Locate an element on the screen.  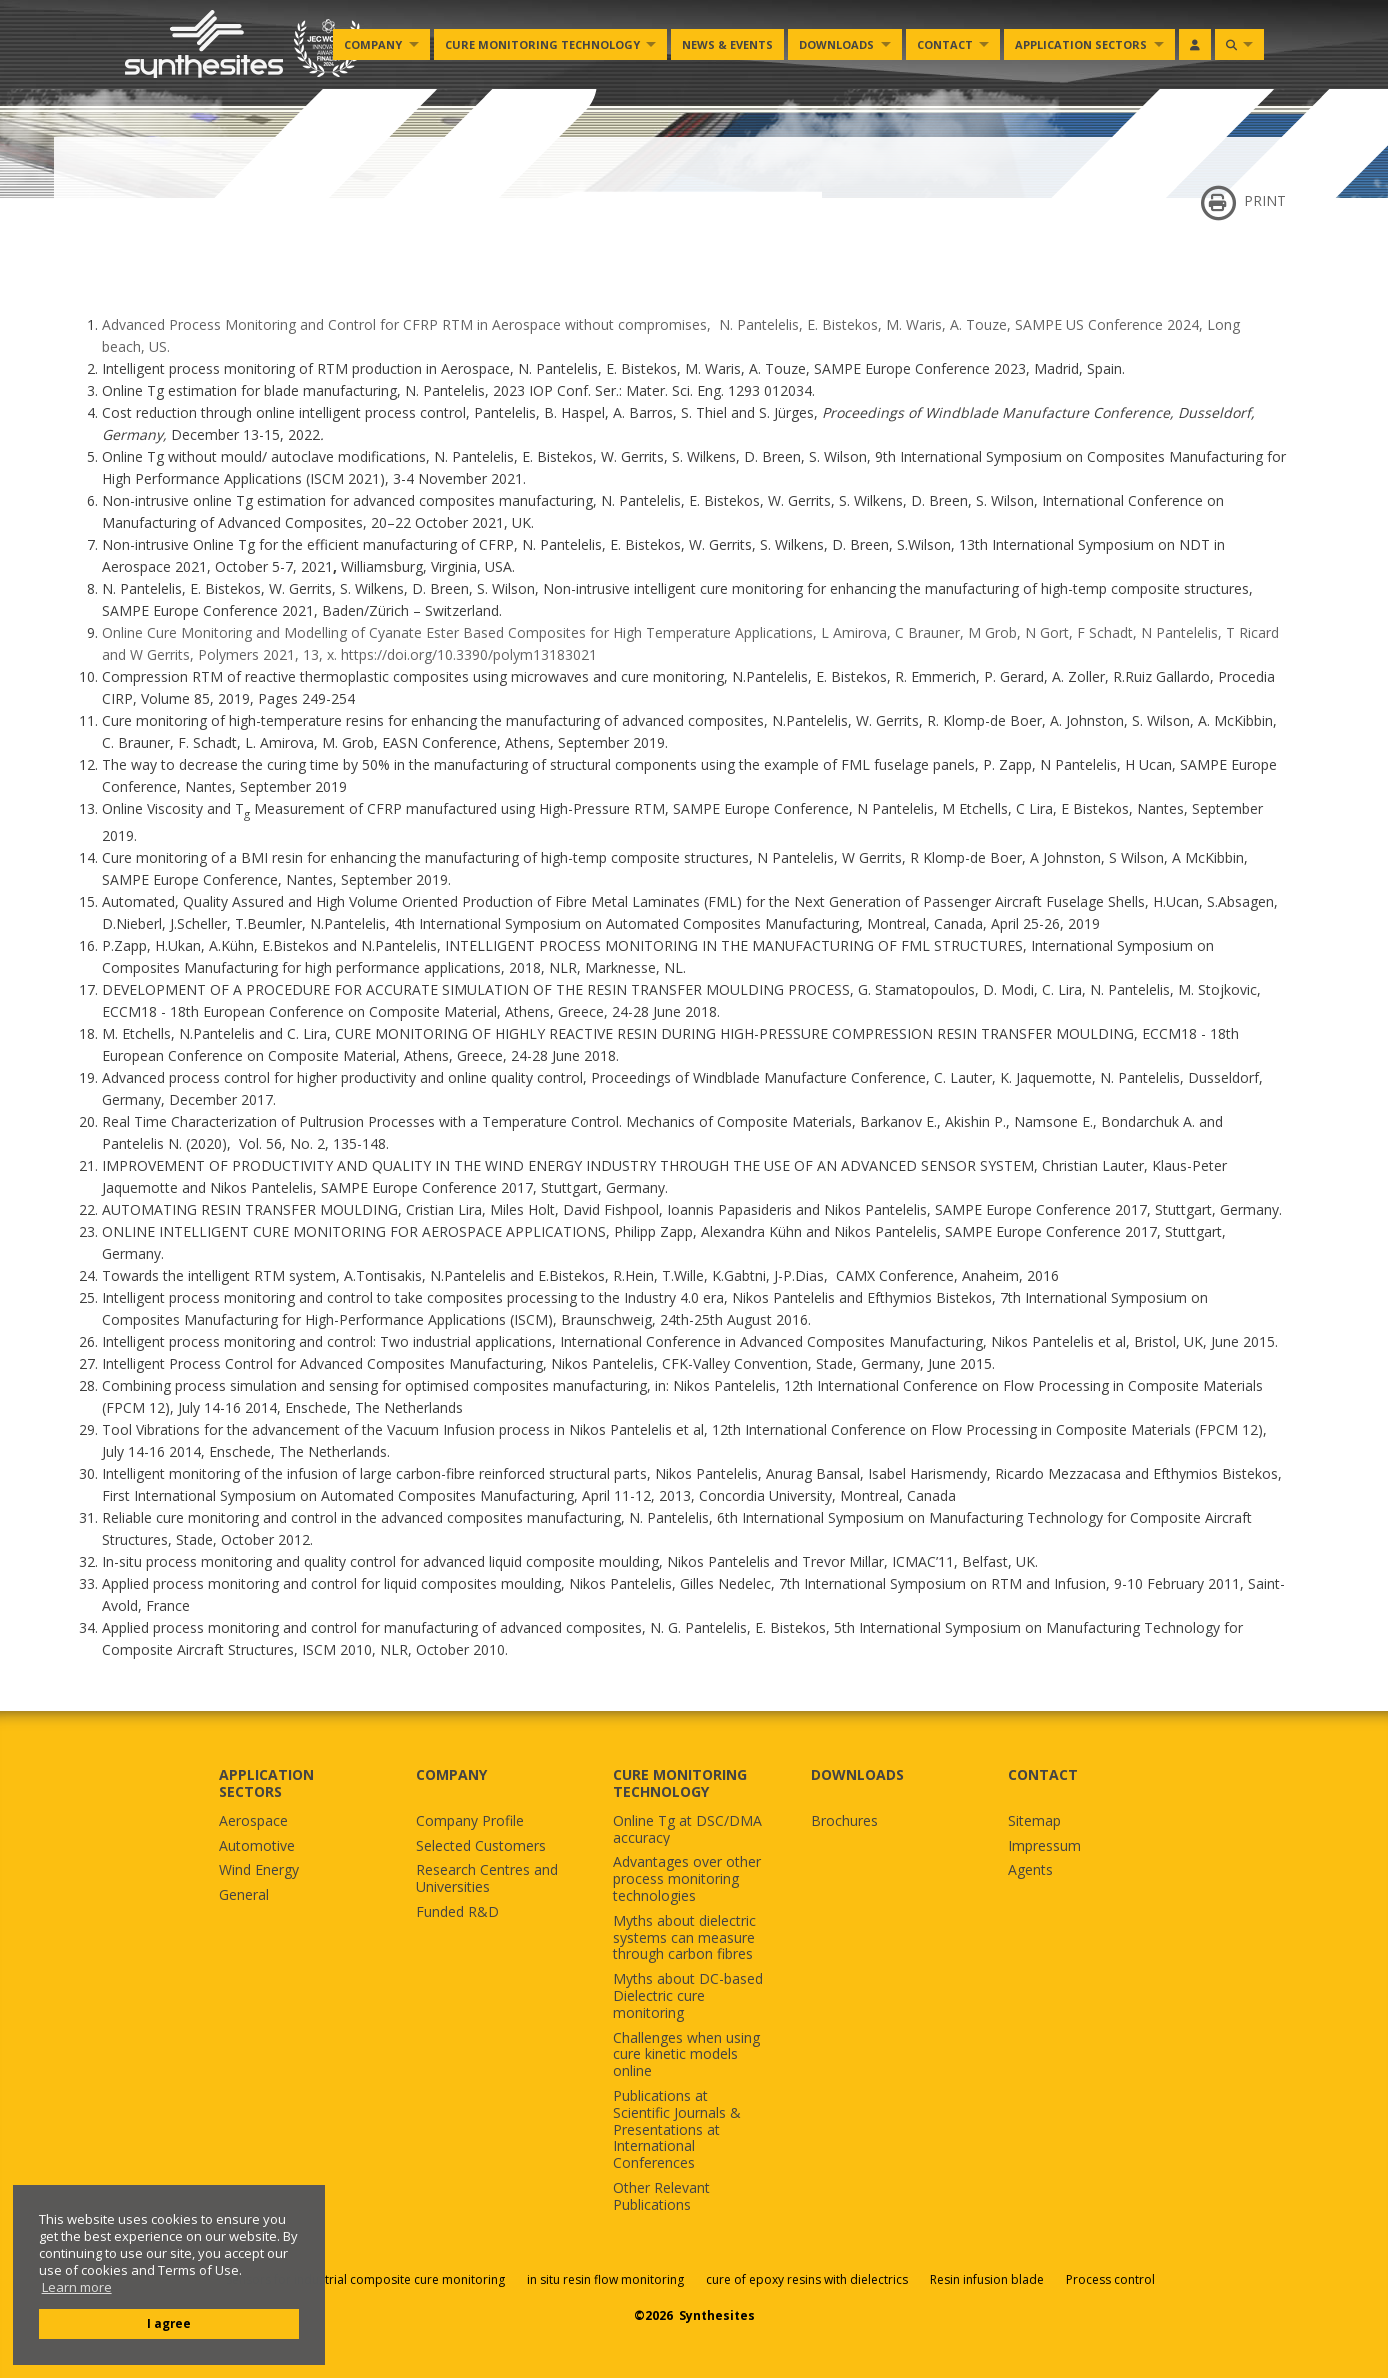
COMPANY is located at coordinates (451, 1774).